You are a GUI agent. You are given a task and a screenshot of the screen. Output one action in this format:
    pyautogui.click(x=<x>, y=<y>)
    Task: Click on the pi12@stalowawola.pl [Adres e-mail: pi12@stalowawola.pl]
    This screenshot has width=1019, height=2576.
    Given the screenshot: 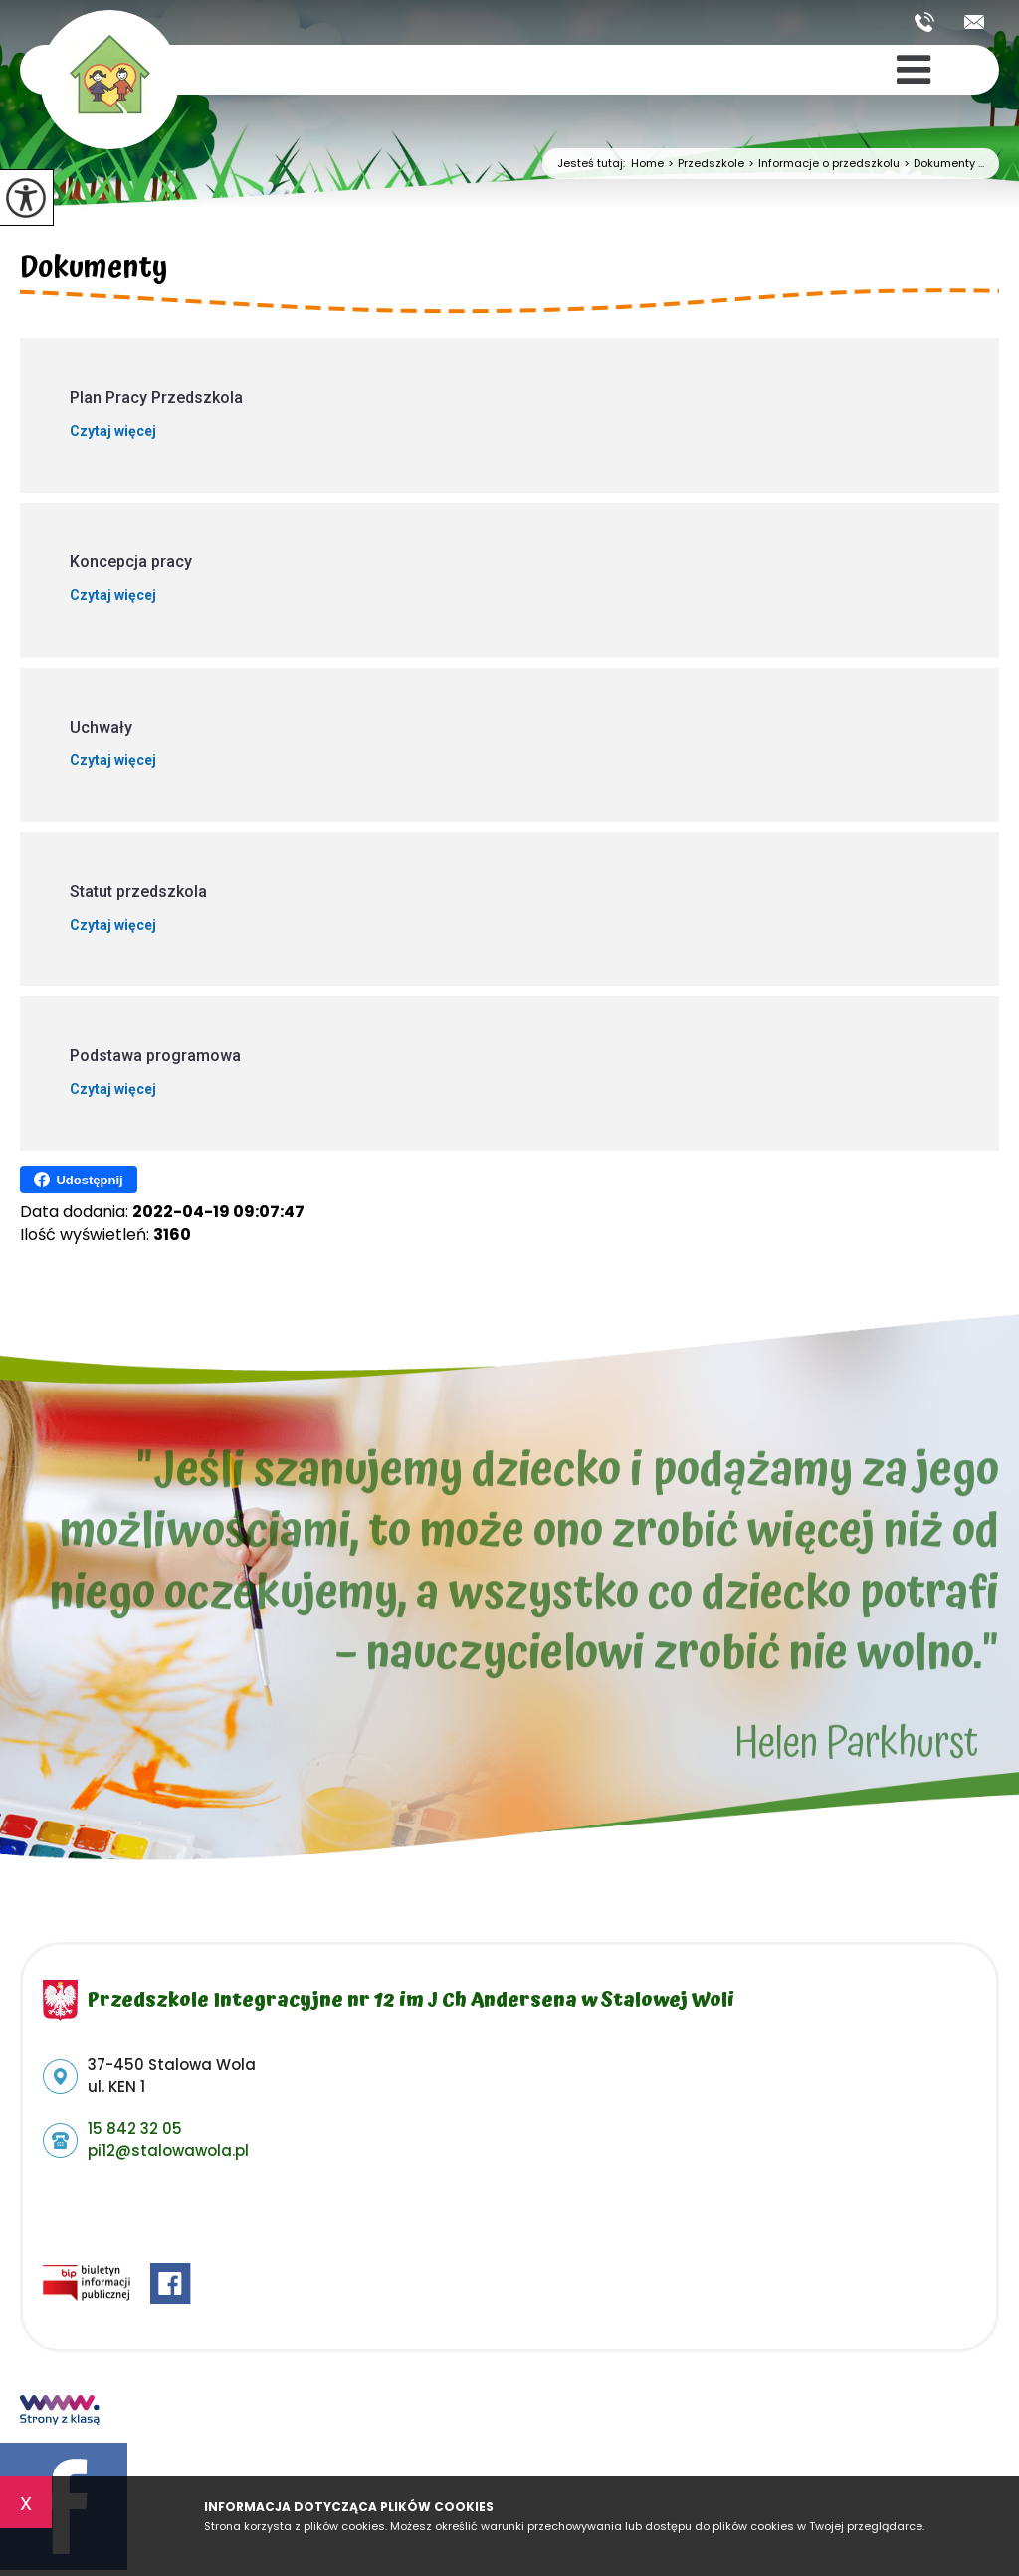 What is the action you would take?
    pyautogui.click(x=168, y=2150)
    